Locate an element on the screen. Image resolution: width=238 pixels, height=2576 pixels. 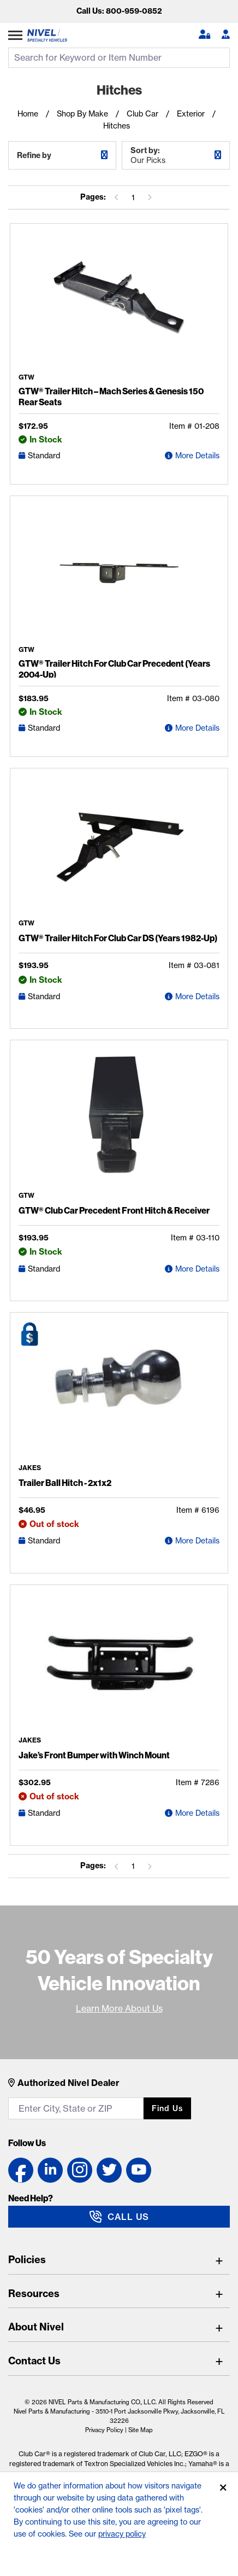
Sort by: is located at coordinates (175, 155).